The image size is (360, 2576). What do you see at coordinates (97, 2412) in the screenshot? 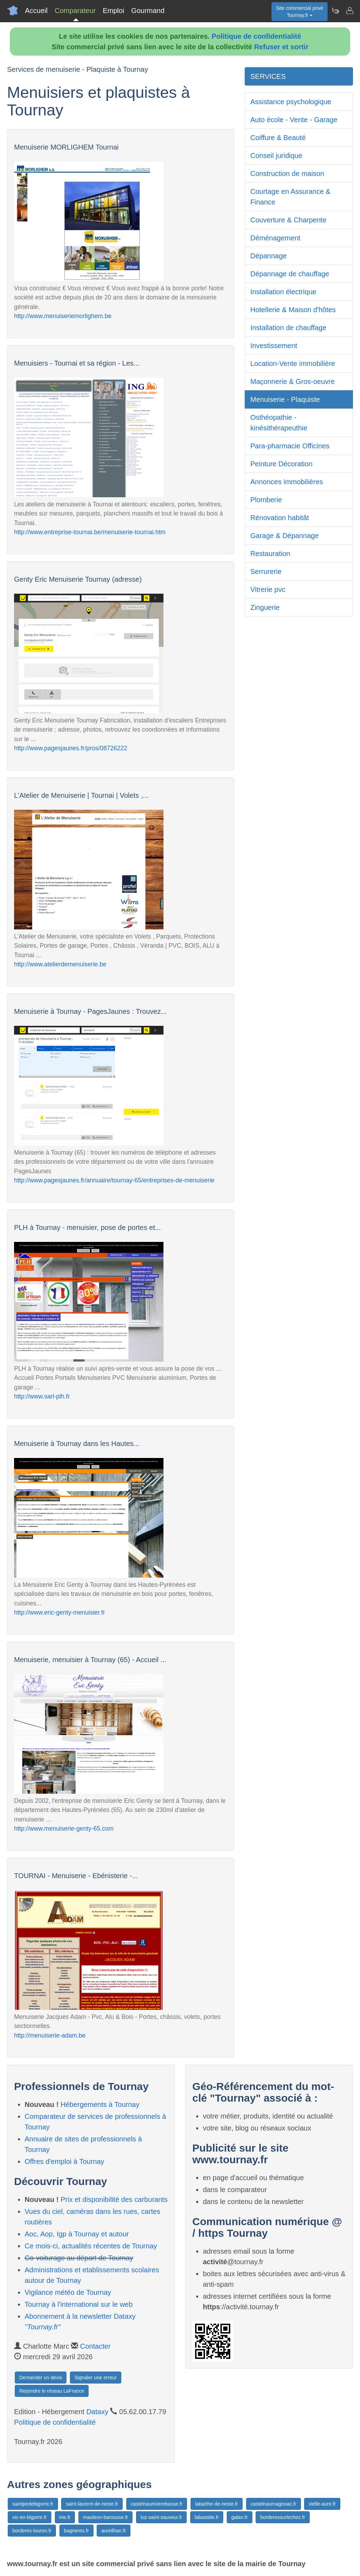
I see `Dataxy` at bounding box center [97, 2412].